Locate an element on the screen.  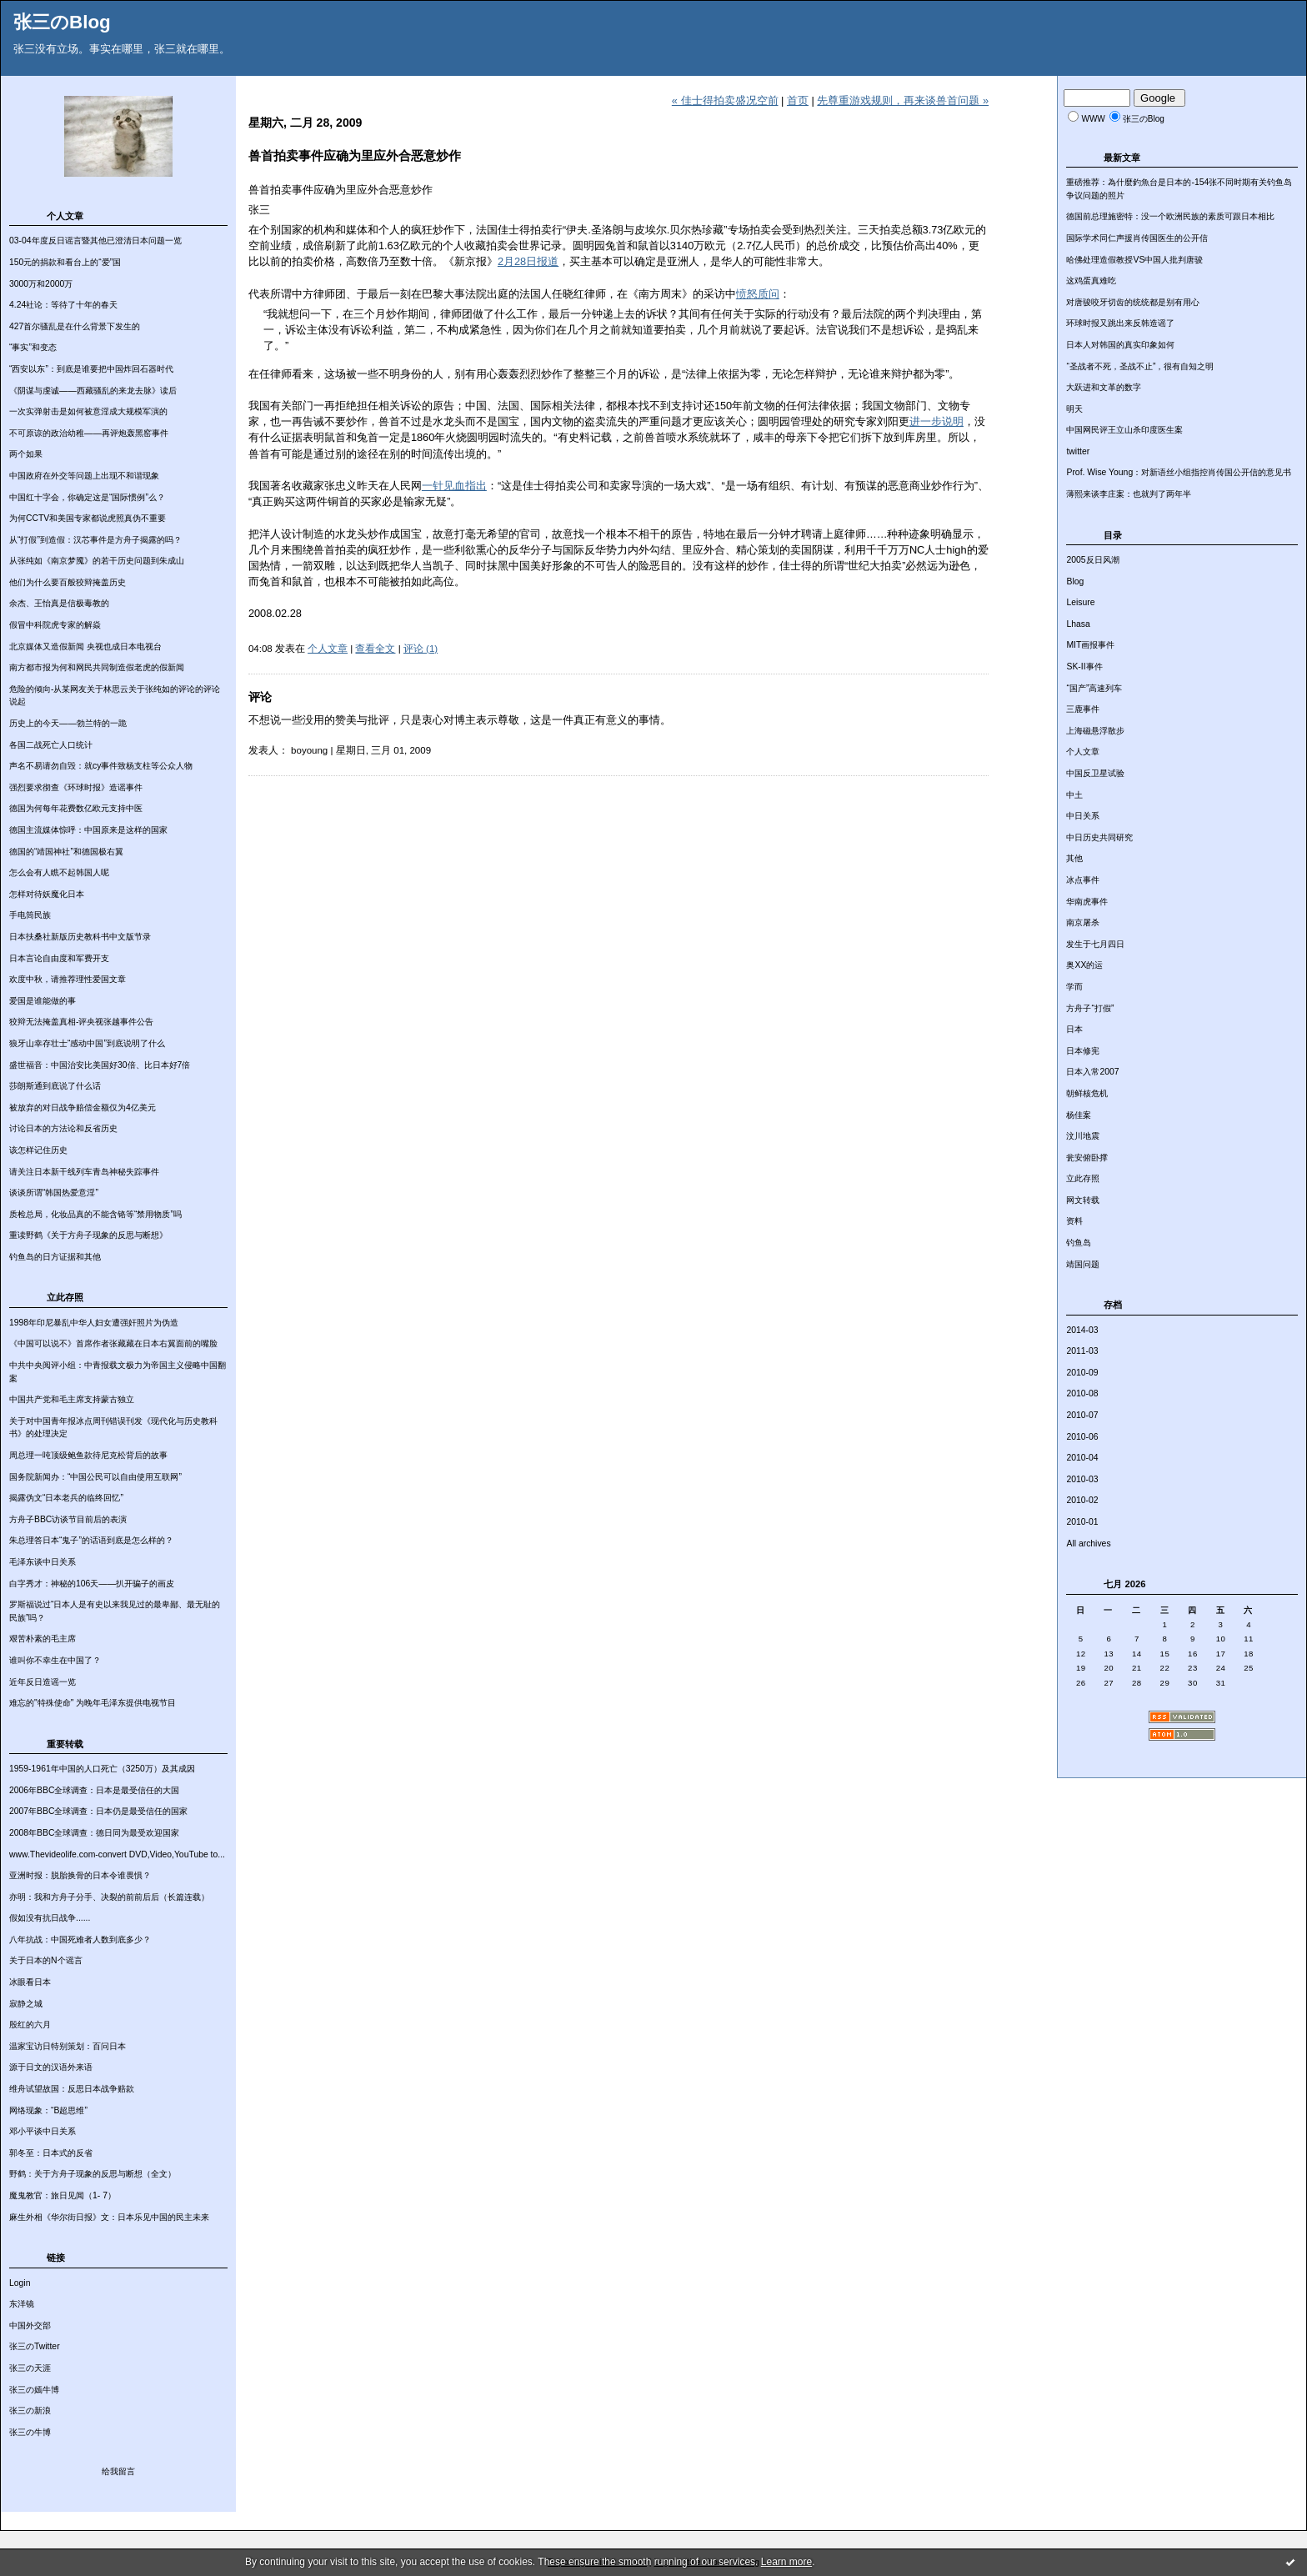
钓鱼岛的日方证据和其他 is located at coordinates (55, 1256).